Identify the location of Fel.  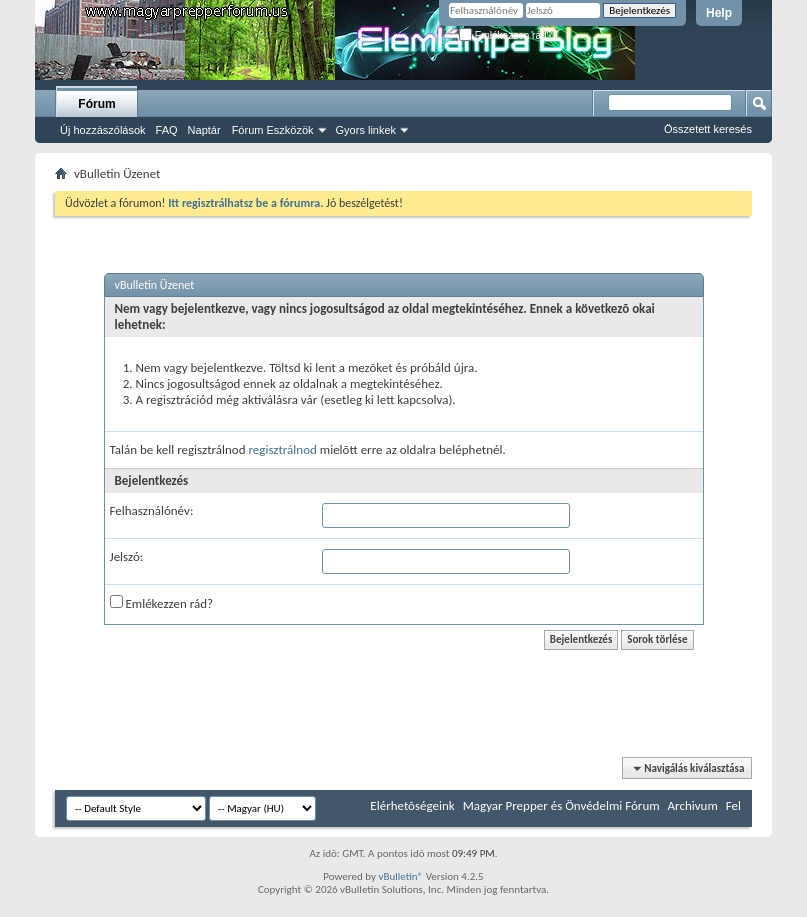
(733, 805).